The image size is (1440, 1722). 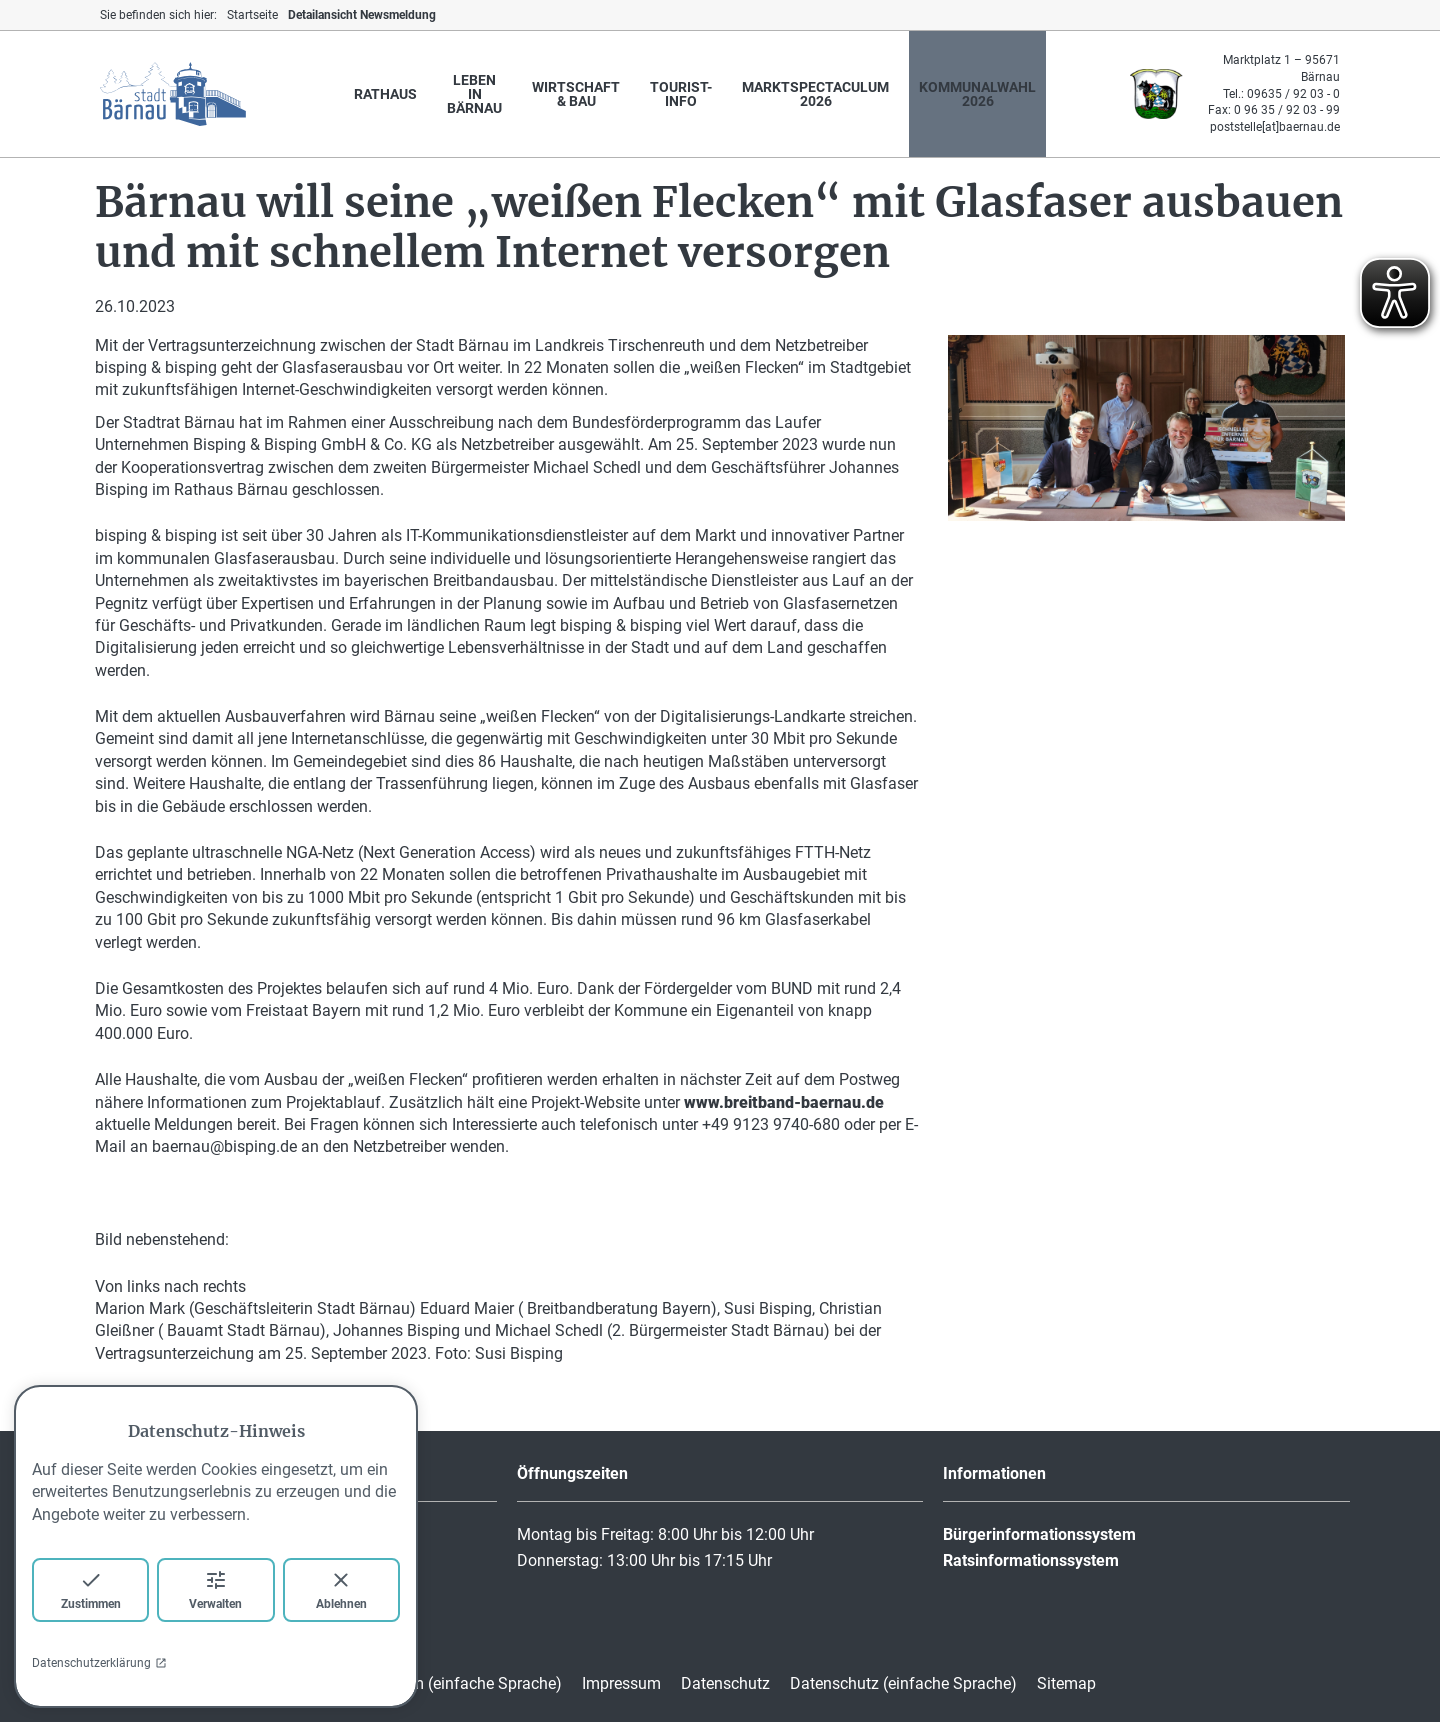 What do you see at coordinates (903, 1683) in the screenshot?
I see `Datenschutz (einfache Sprache)` at bounding box center [903, 1683].